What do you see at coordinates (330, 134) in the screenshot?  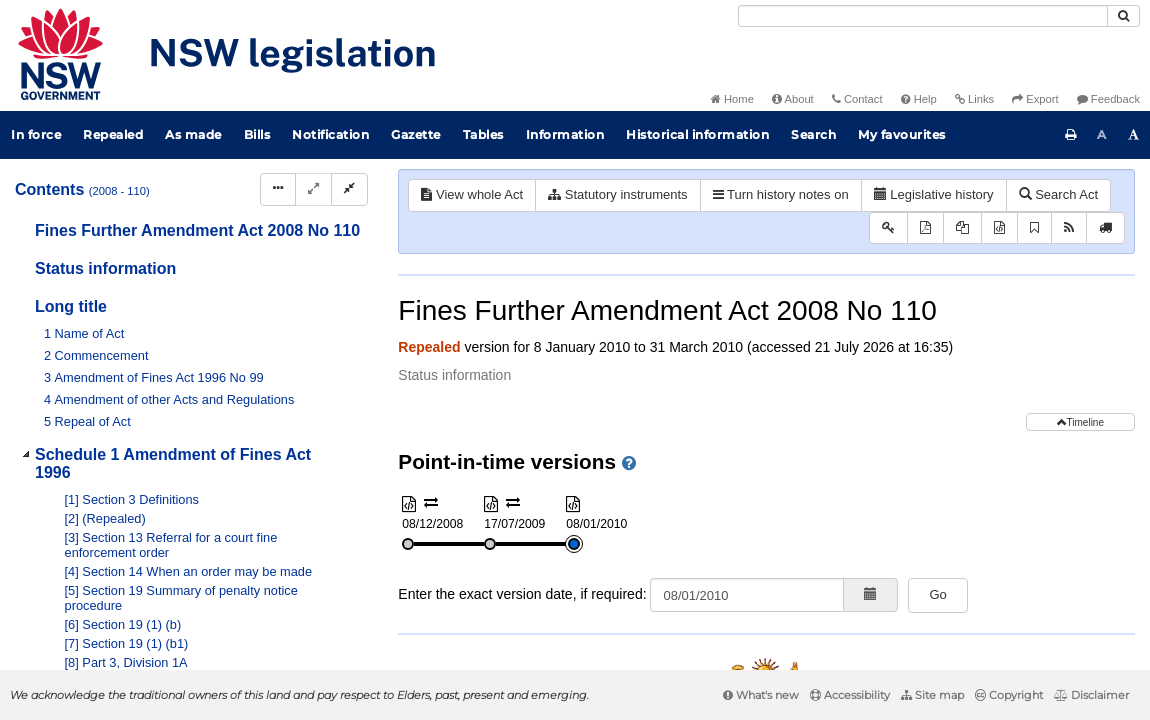 I see `Notification` at bounding box center [330, 134].